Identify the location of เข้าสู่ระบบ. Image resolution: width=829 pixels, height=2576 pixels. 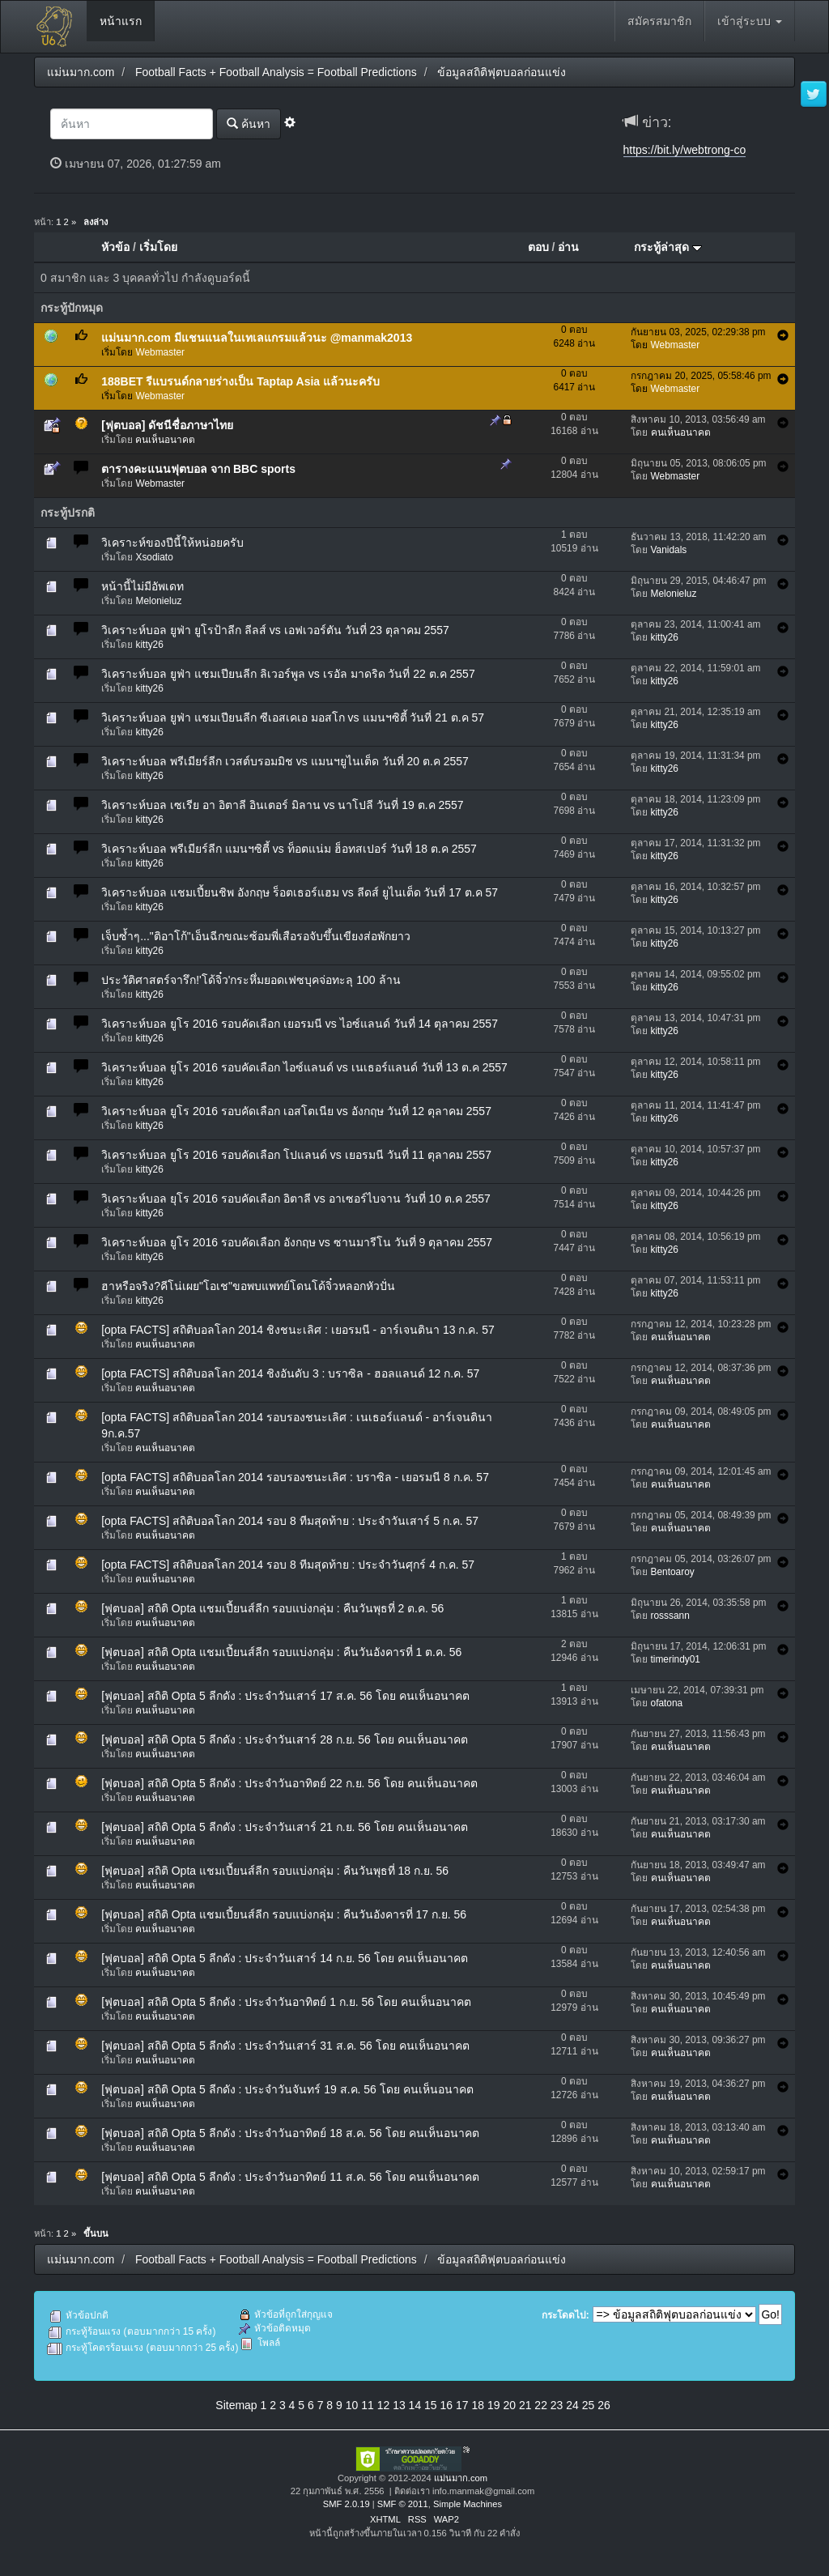
(749, 21).